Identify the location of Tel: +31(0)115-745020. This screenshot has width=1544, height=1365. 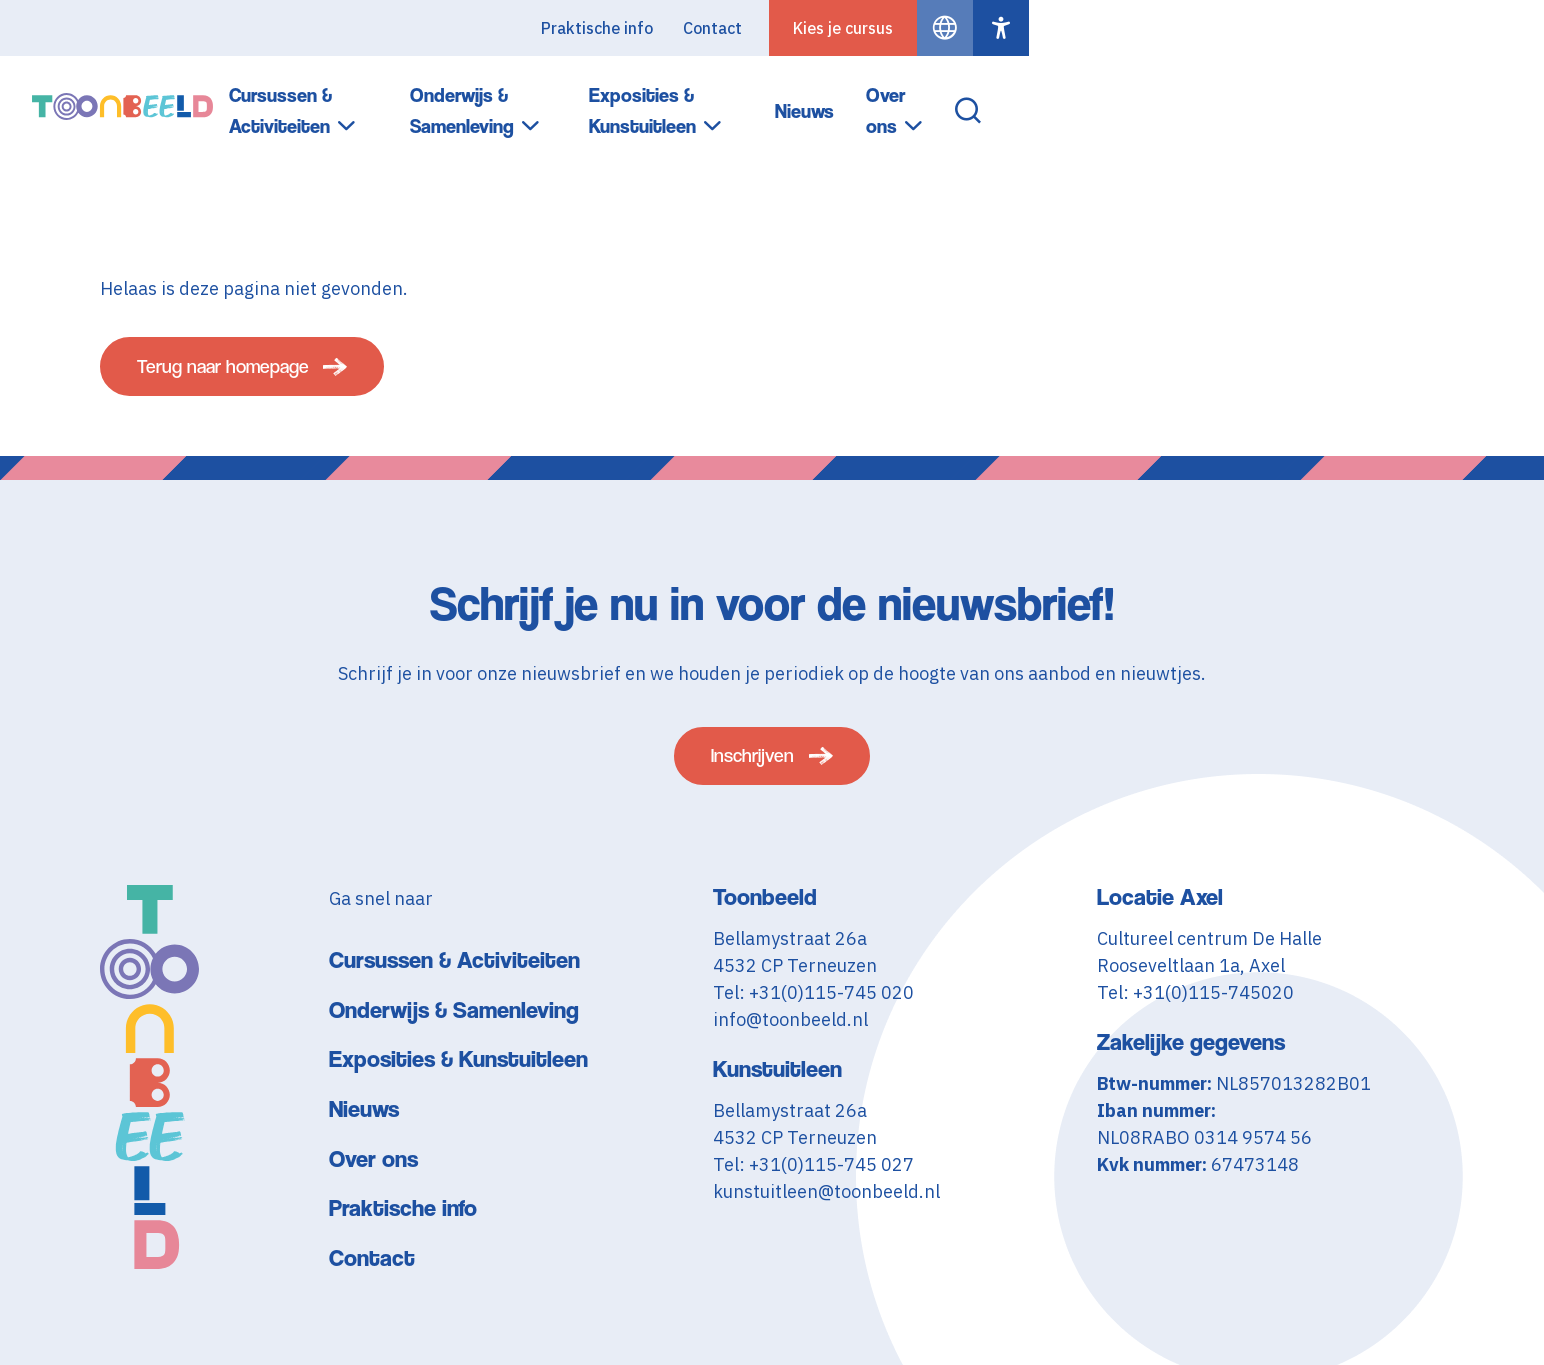
(1195, 1012).